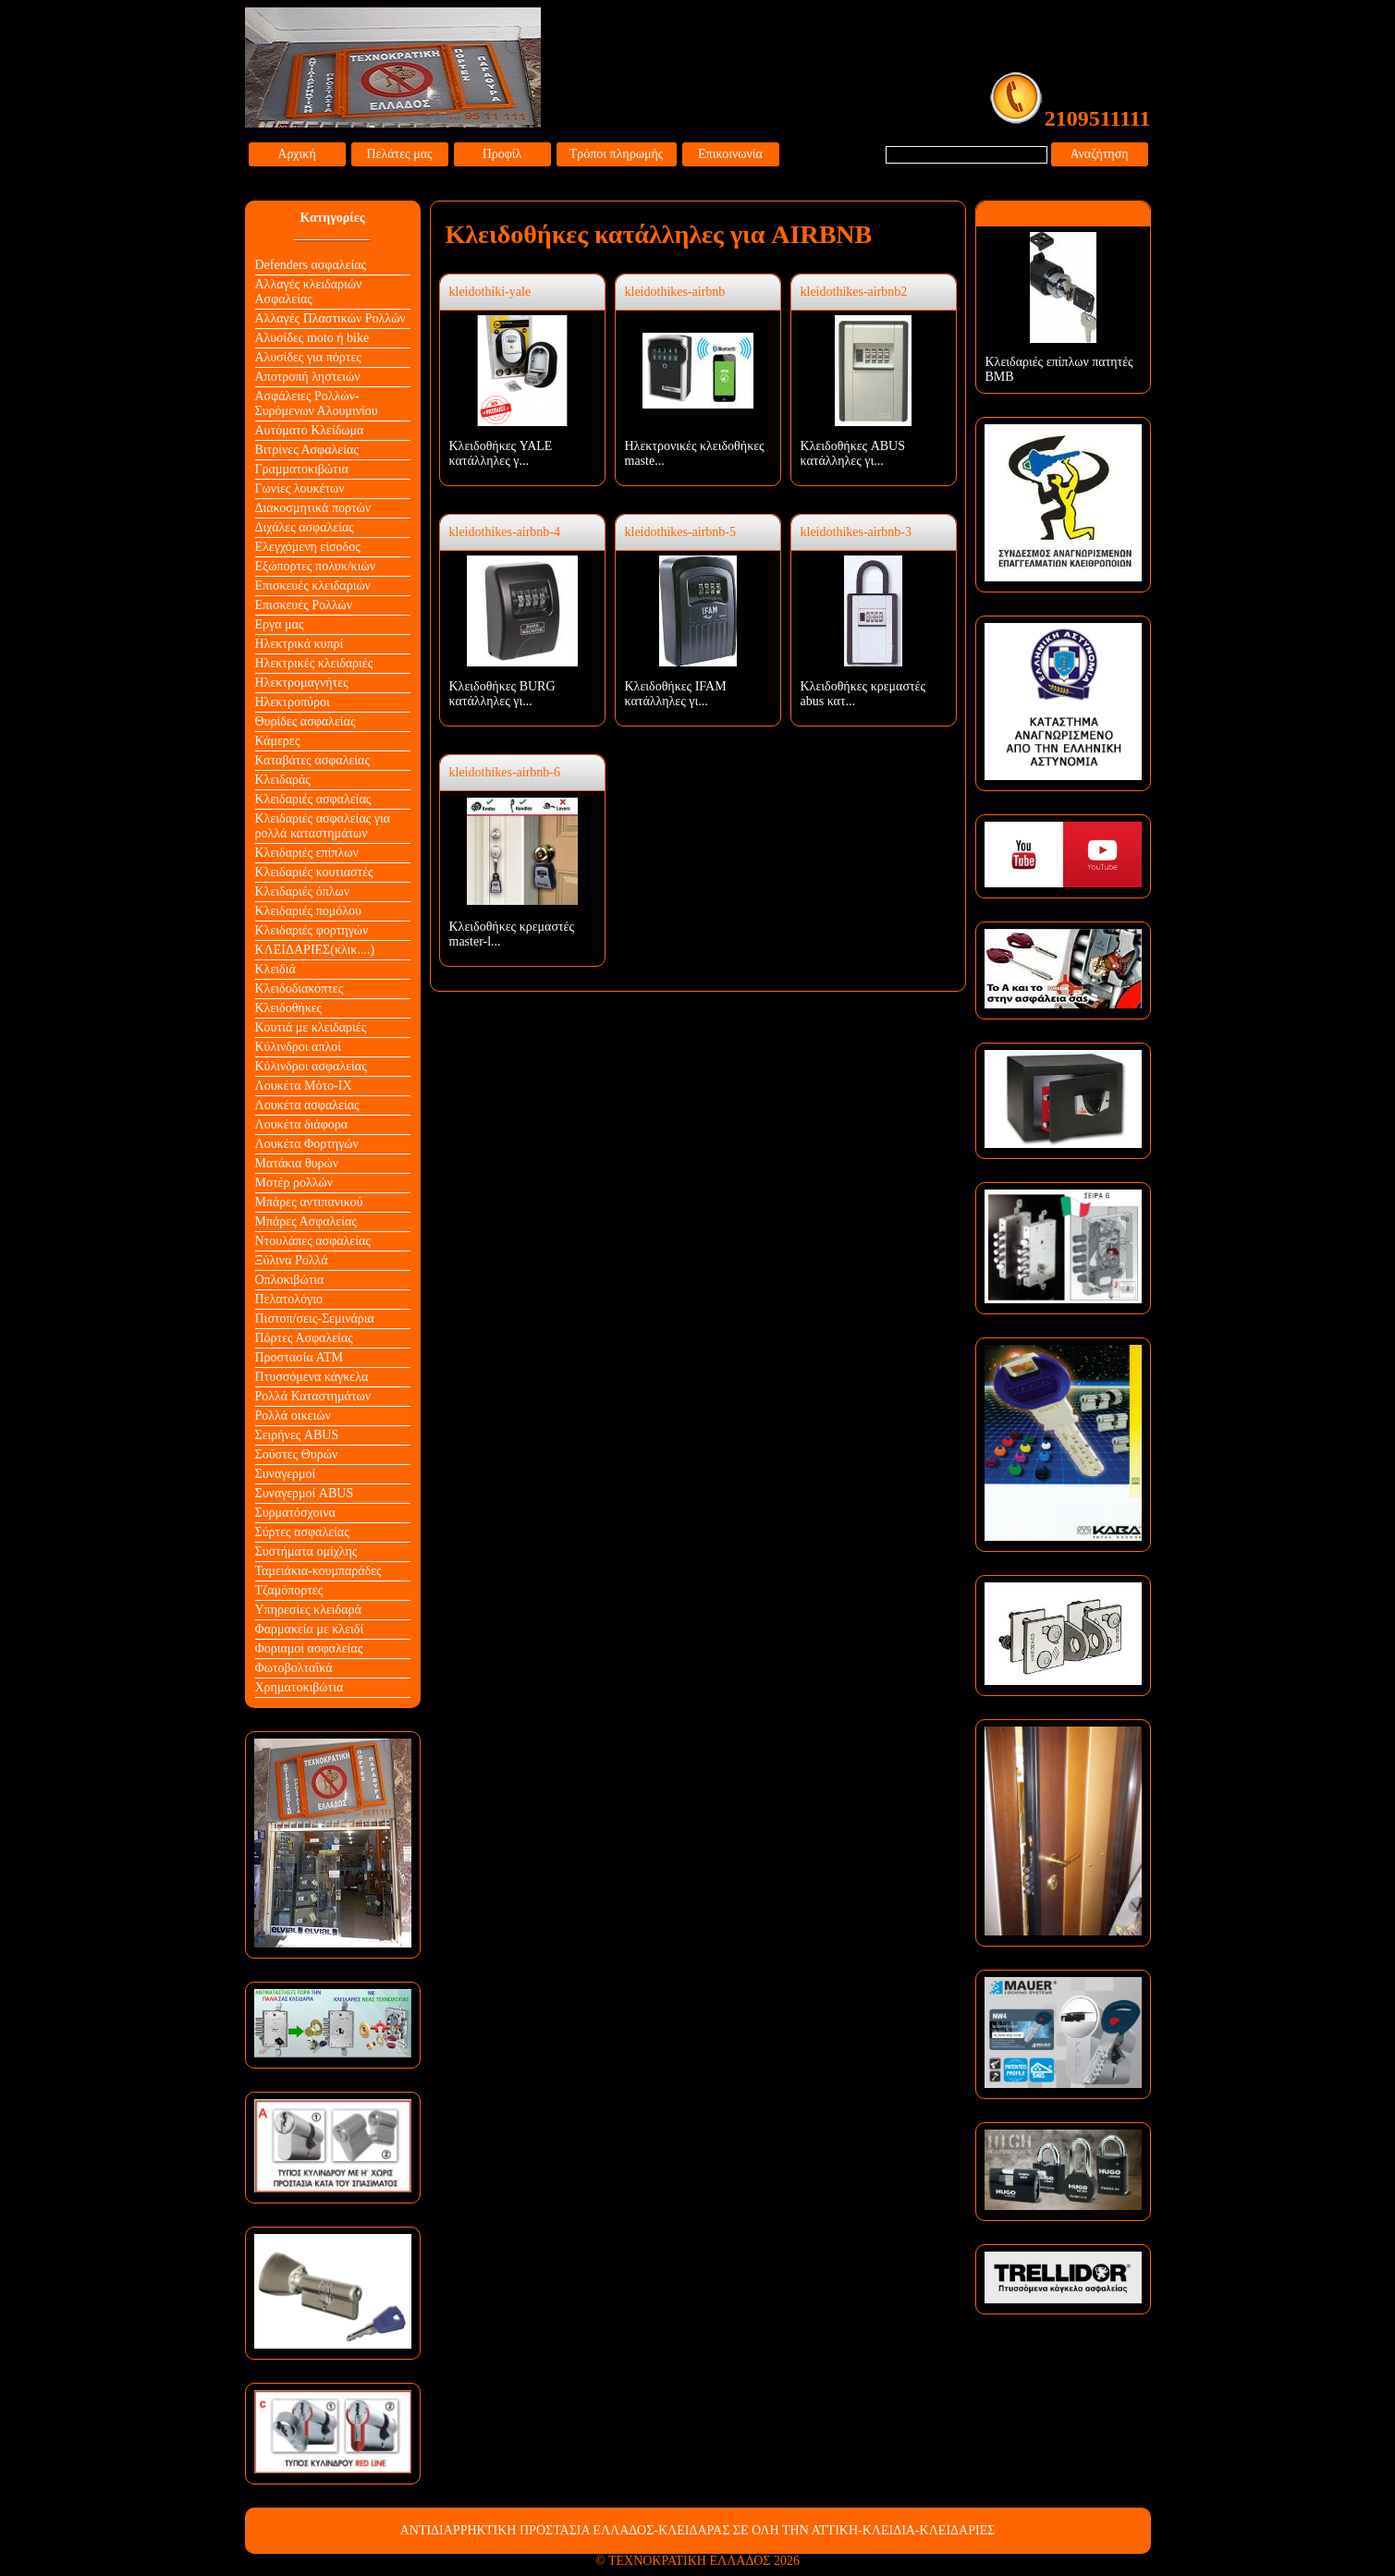  What do you see at coordinates (316, 403) in the screenshot?
I see `Ασφάλειες Ρολλών-Συρόμενων Αλουμινίου` at bounding box center [316, 403].